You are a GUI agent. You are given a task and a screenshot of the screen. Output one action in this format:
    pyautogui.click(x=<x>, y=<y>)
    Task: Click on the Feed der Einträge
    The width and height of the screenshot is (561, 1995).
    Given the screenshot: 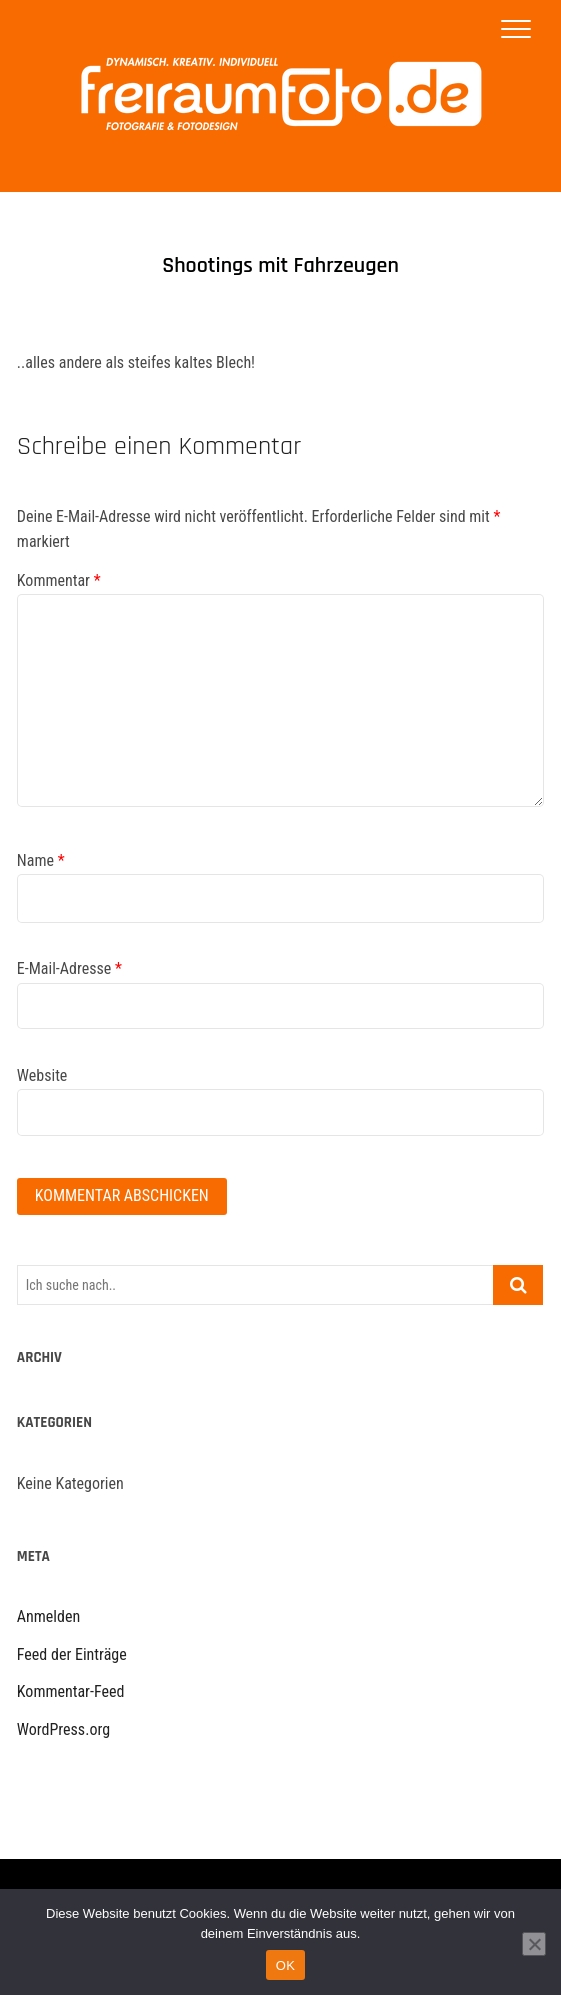 What is the action you would take?
    pyautogui.click(x=72, y=1654)
    